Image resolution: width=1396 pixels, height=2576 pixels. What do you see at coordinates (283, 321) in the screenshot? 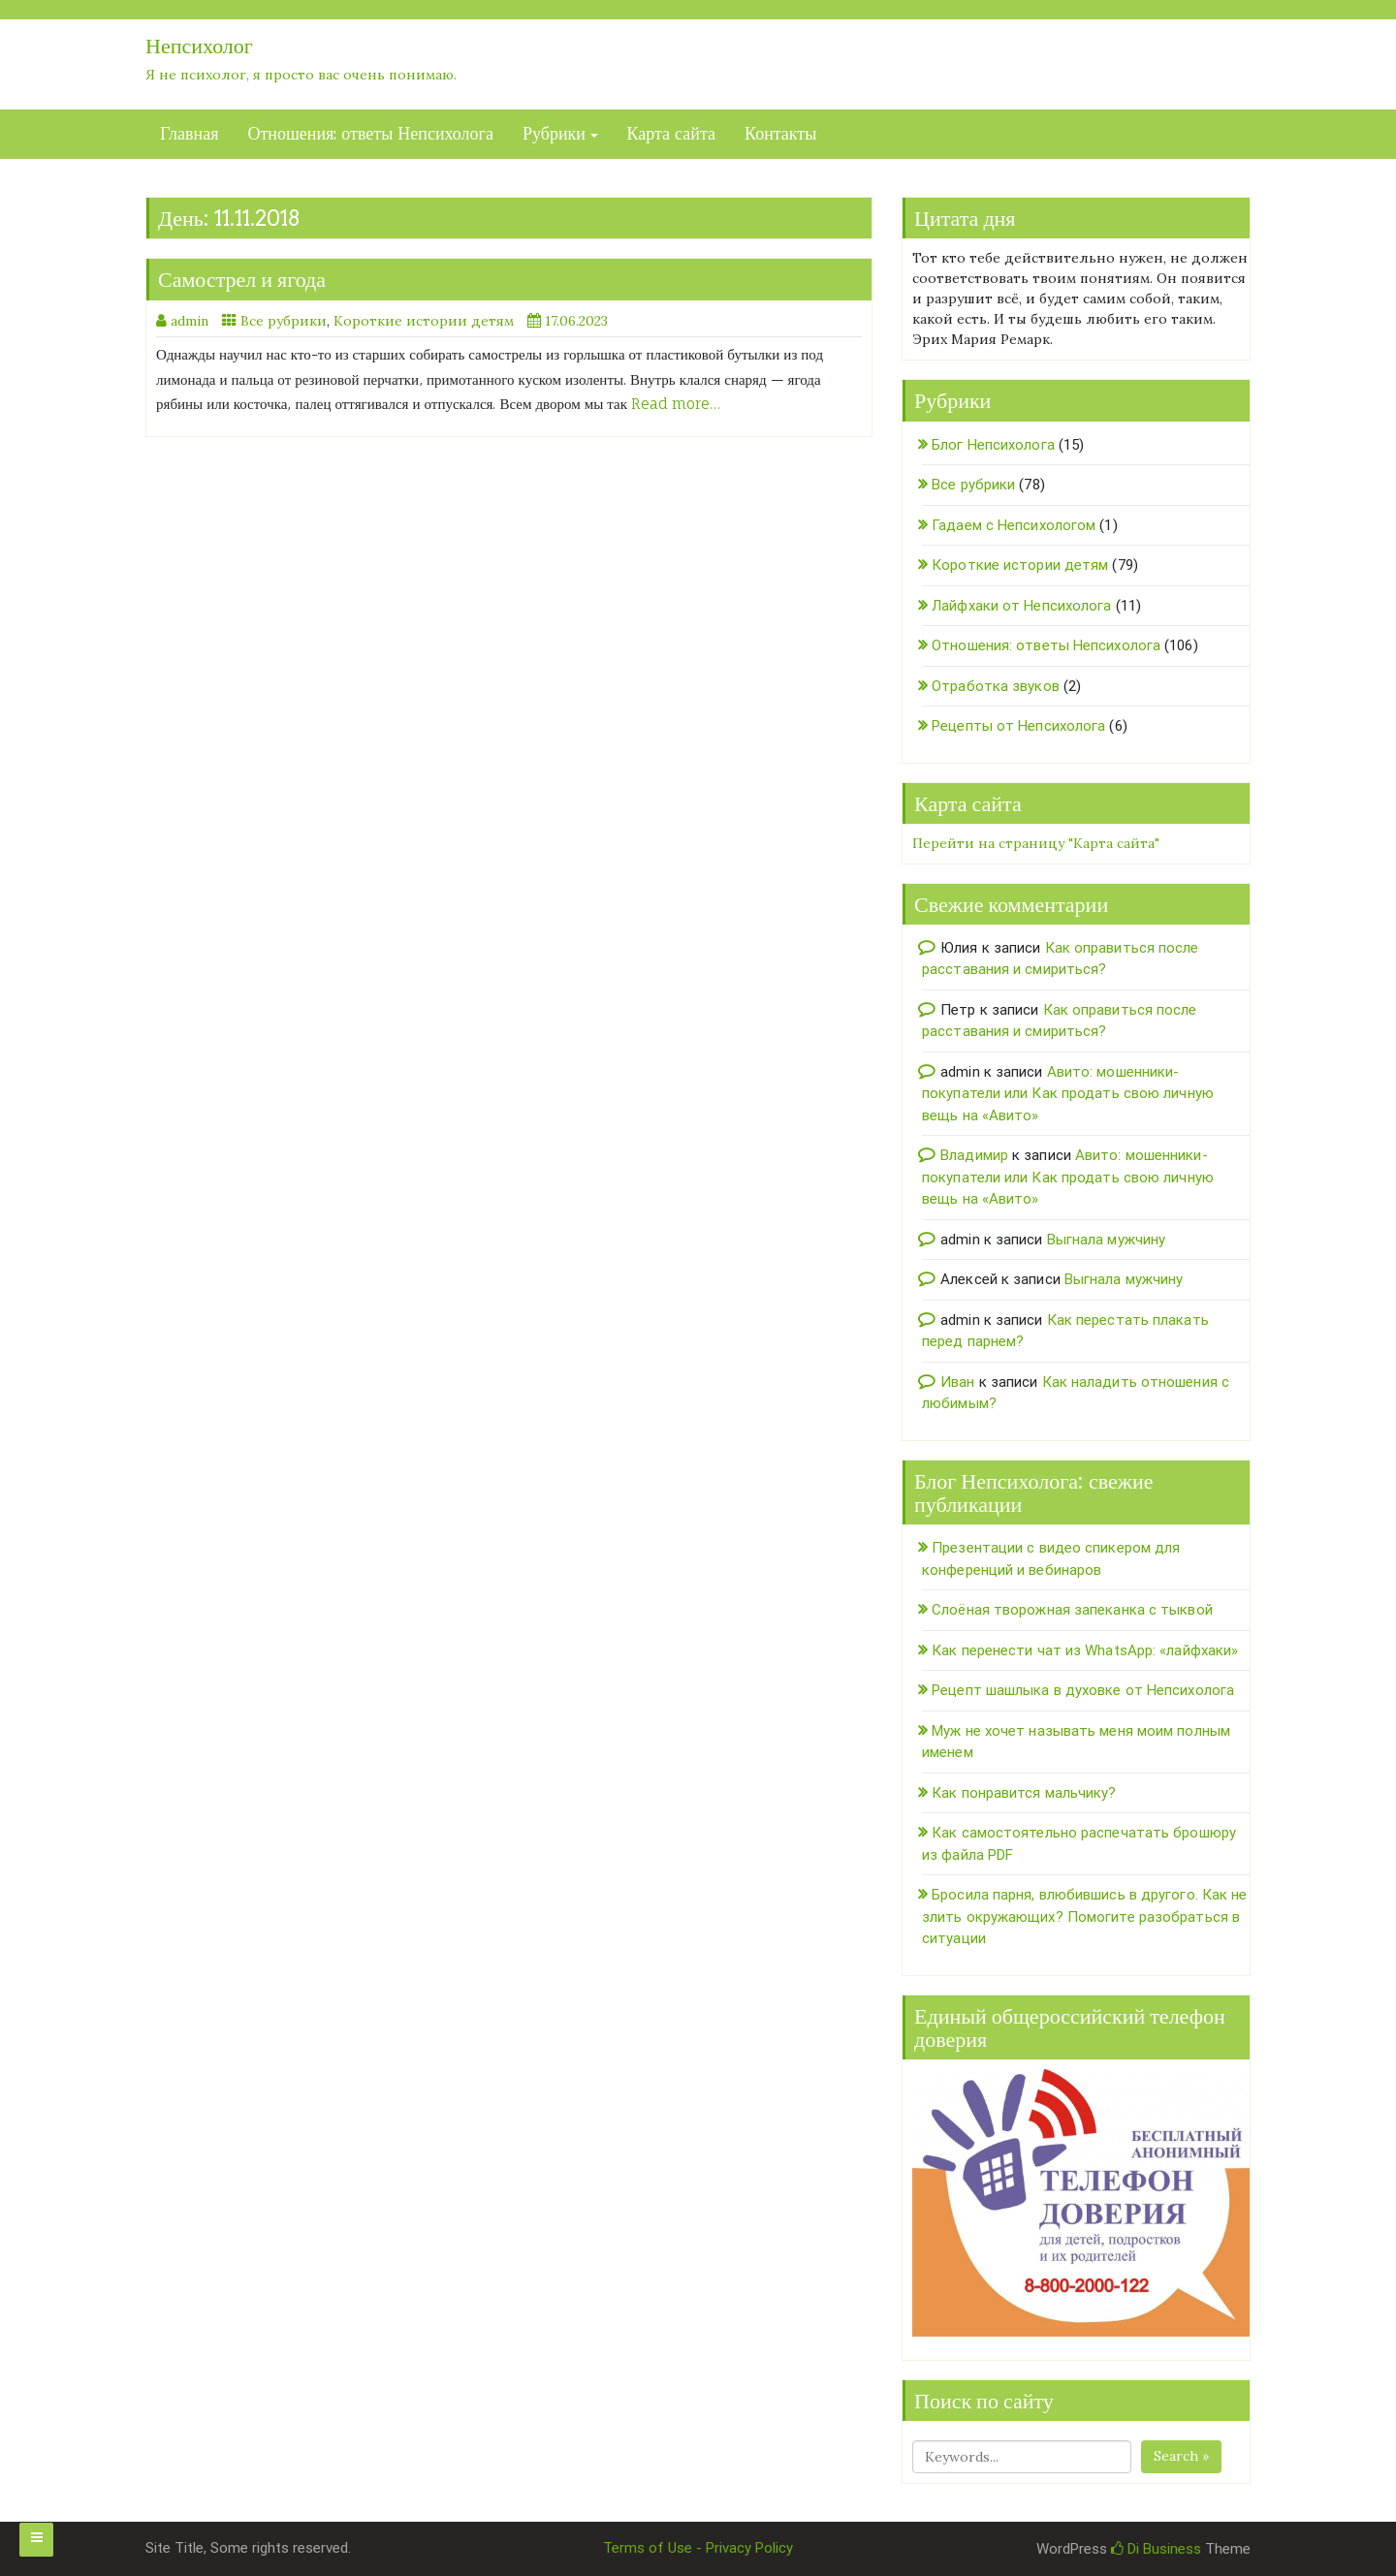
I see `Все рубрики` at bounding box center [283, 321].